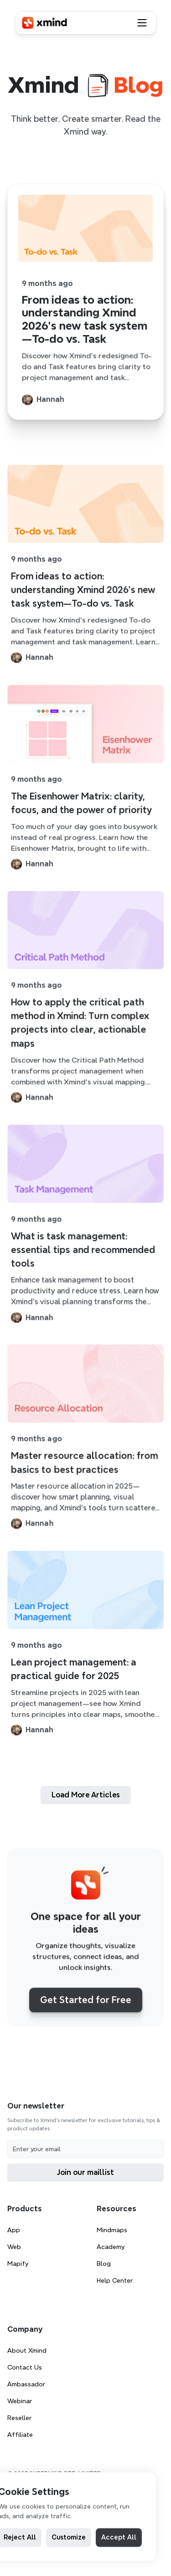 This screenshot has width=171, height=2576. I want to click on Webinar, so click(19, 2401).